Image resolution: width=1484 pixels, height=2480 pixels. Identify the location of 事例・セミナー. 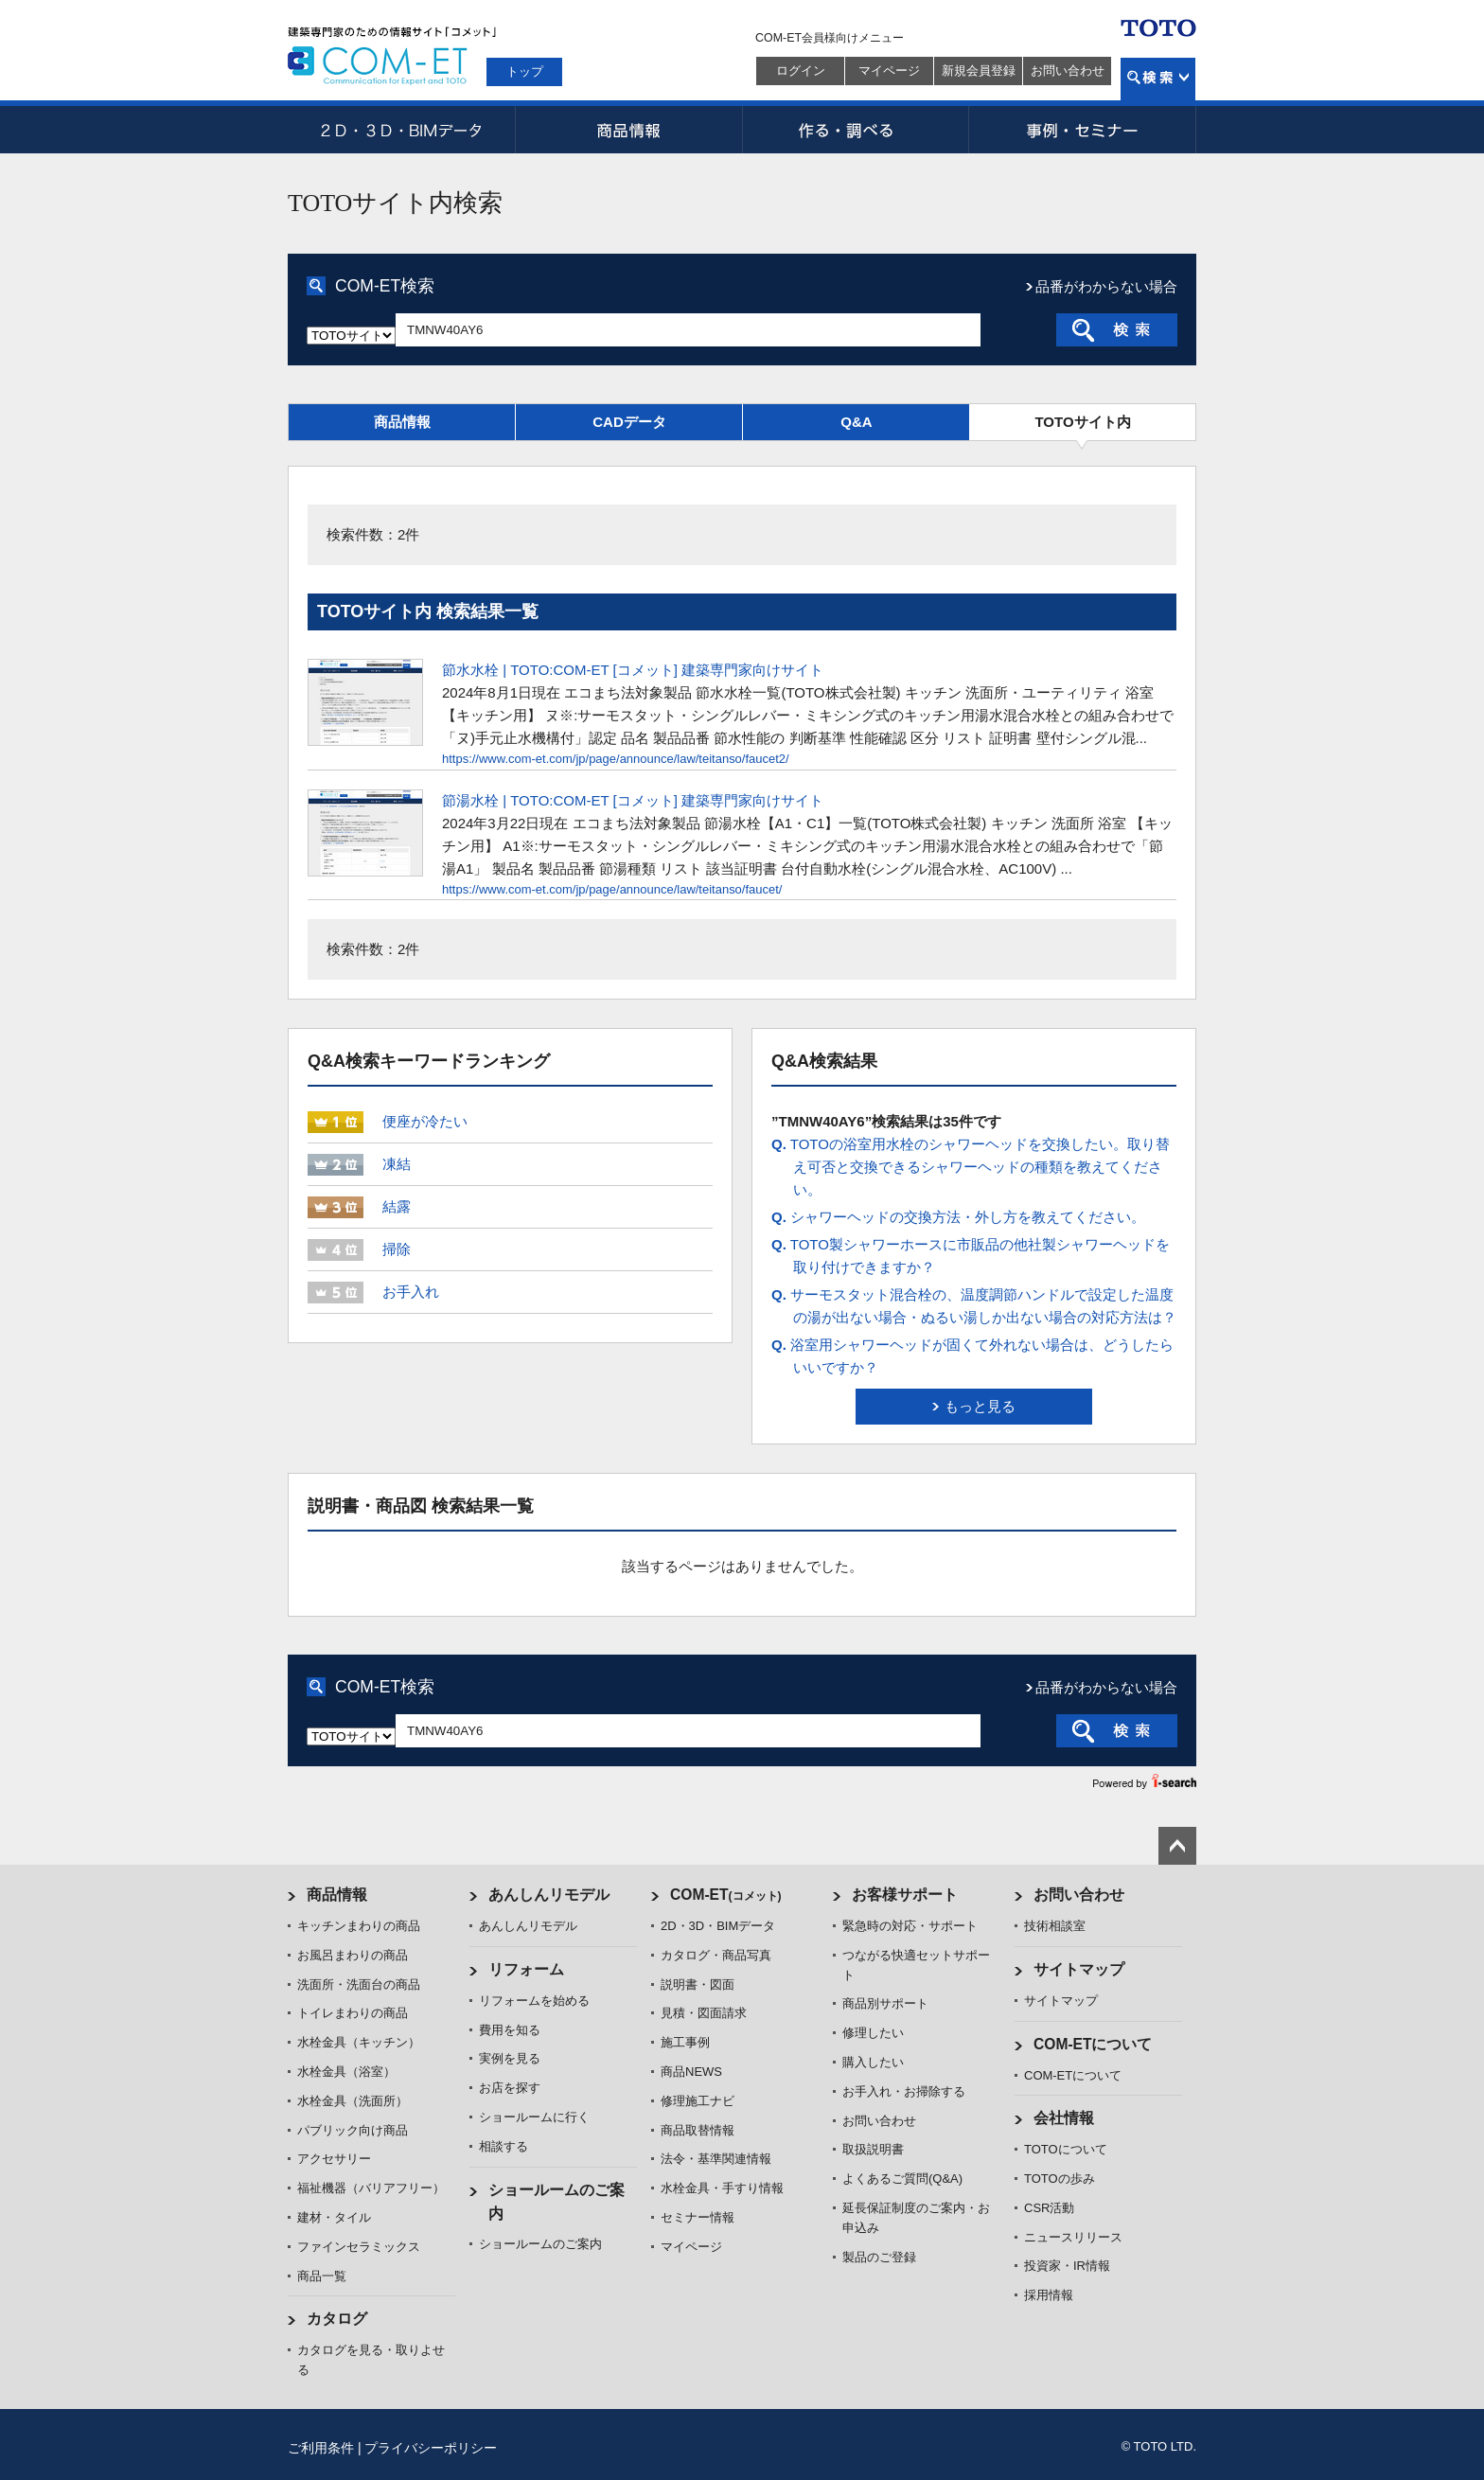
(1082, 129).